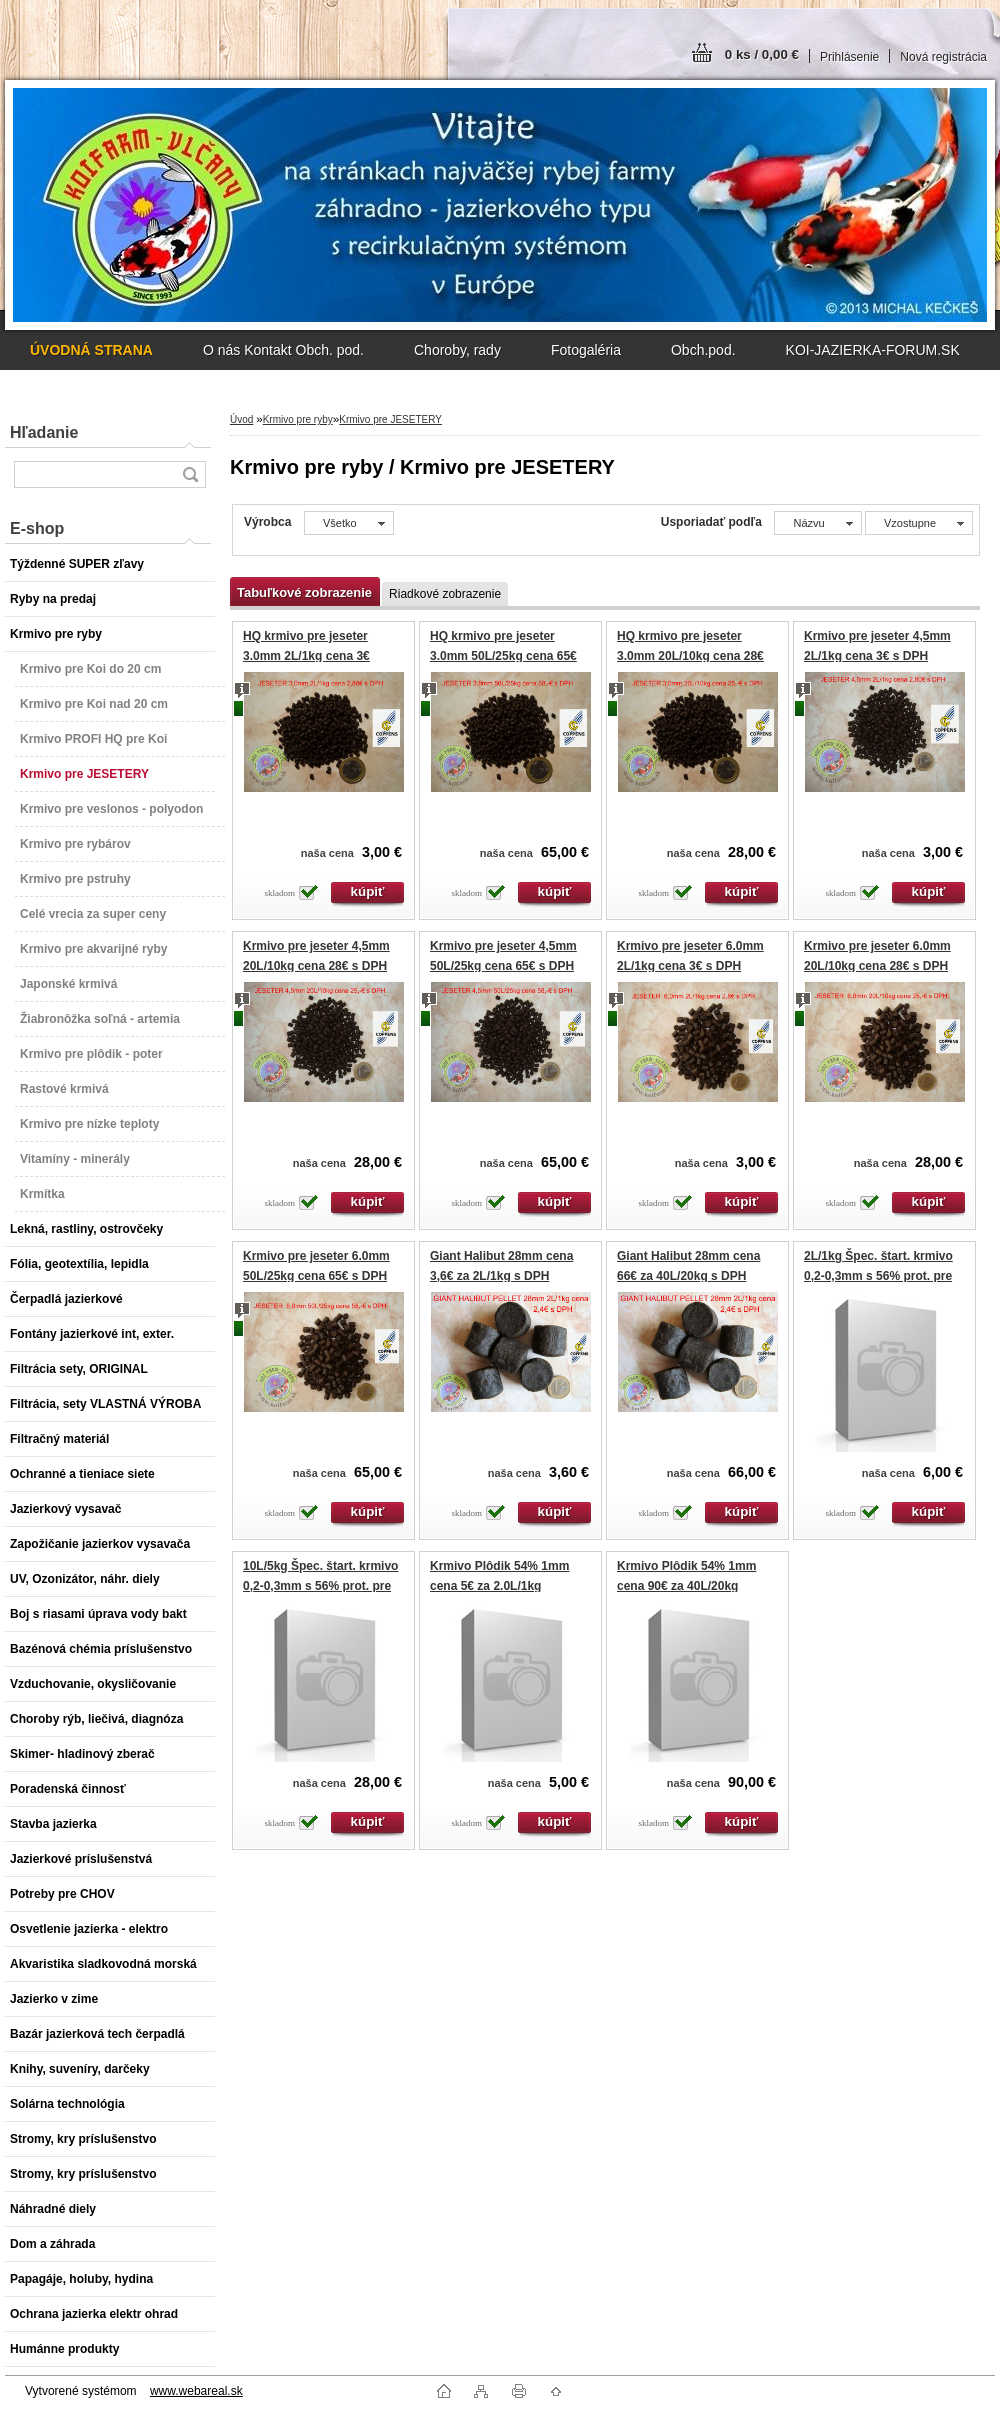 This screenshot has height=2409, width=1000. What do you see at coordinates (190, 474) in the screenshot?
I see `[search]` at bounding box center [190, 474].